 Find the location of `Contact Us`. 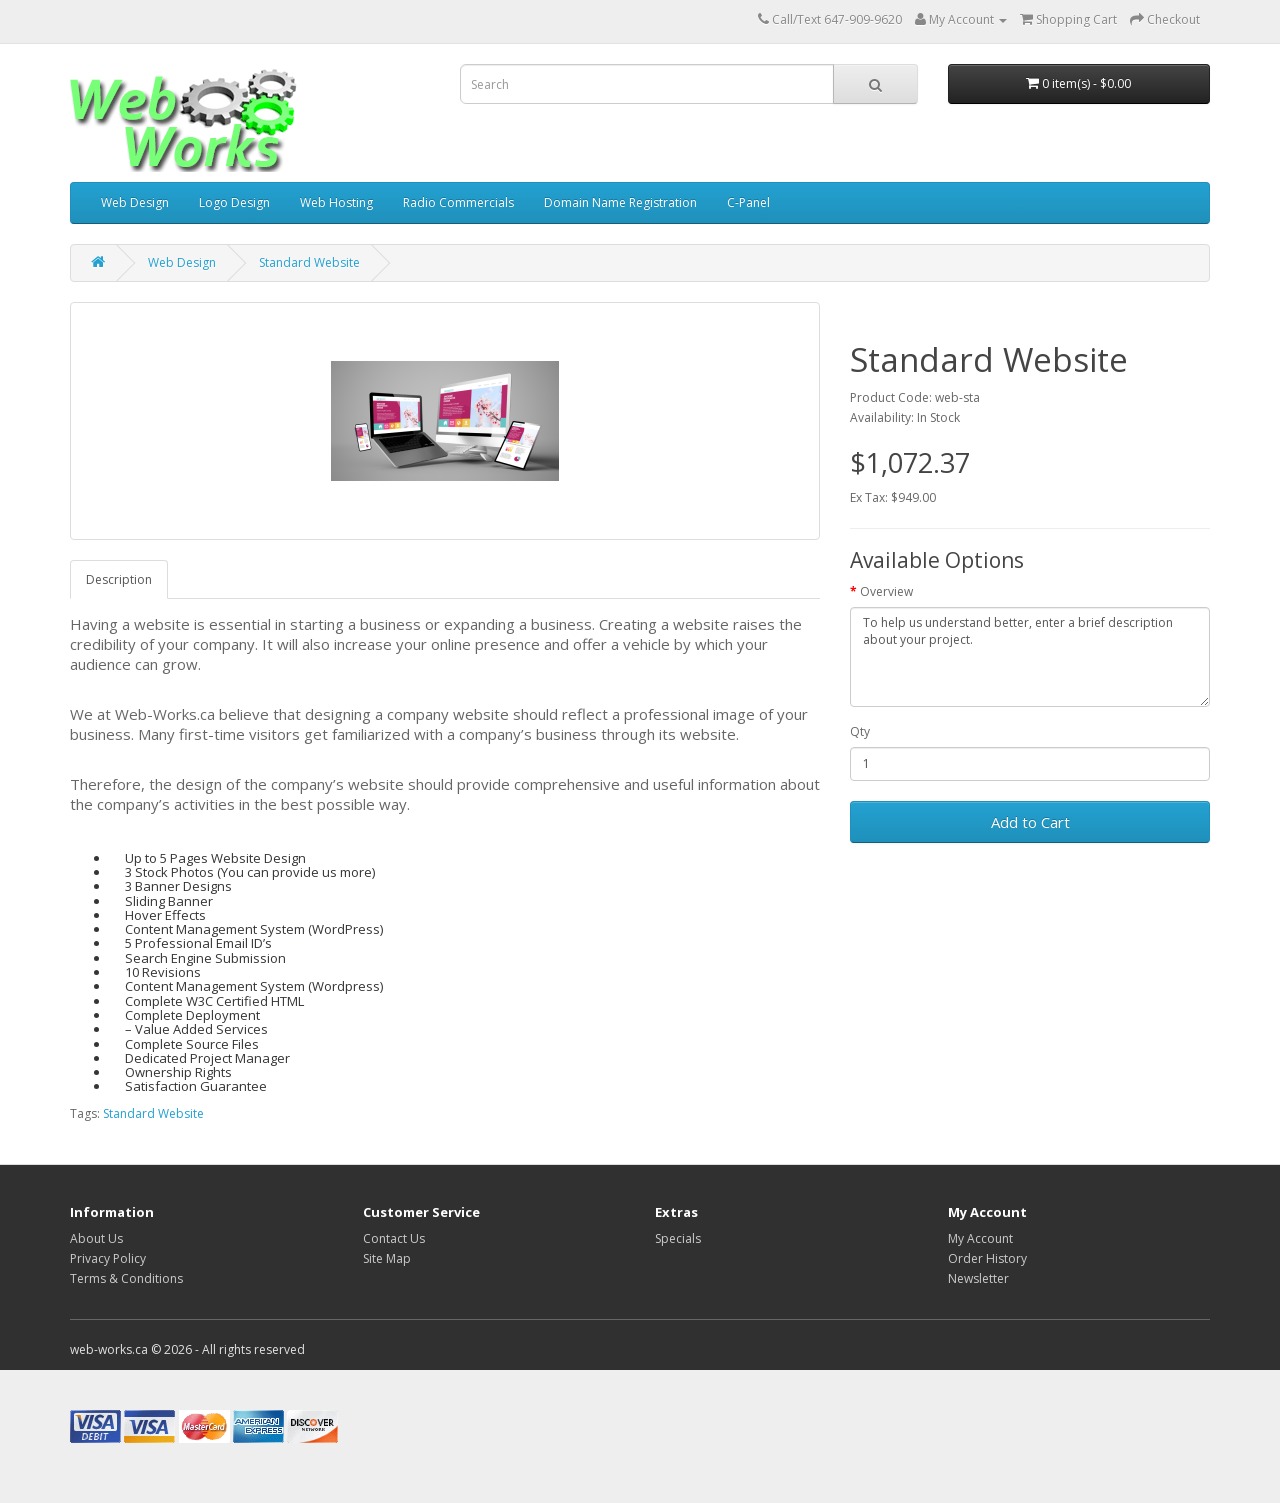

Contact Us is located at coordinates (394, 1238).